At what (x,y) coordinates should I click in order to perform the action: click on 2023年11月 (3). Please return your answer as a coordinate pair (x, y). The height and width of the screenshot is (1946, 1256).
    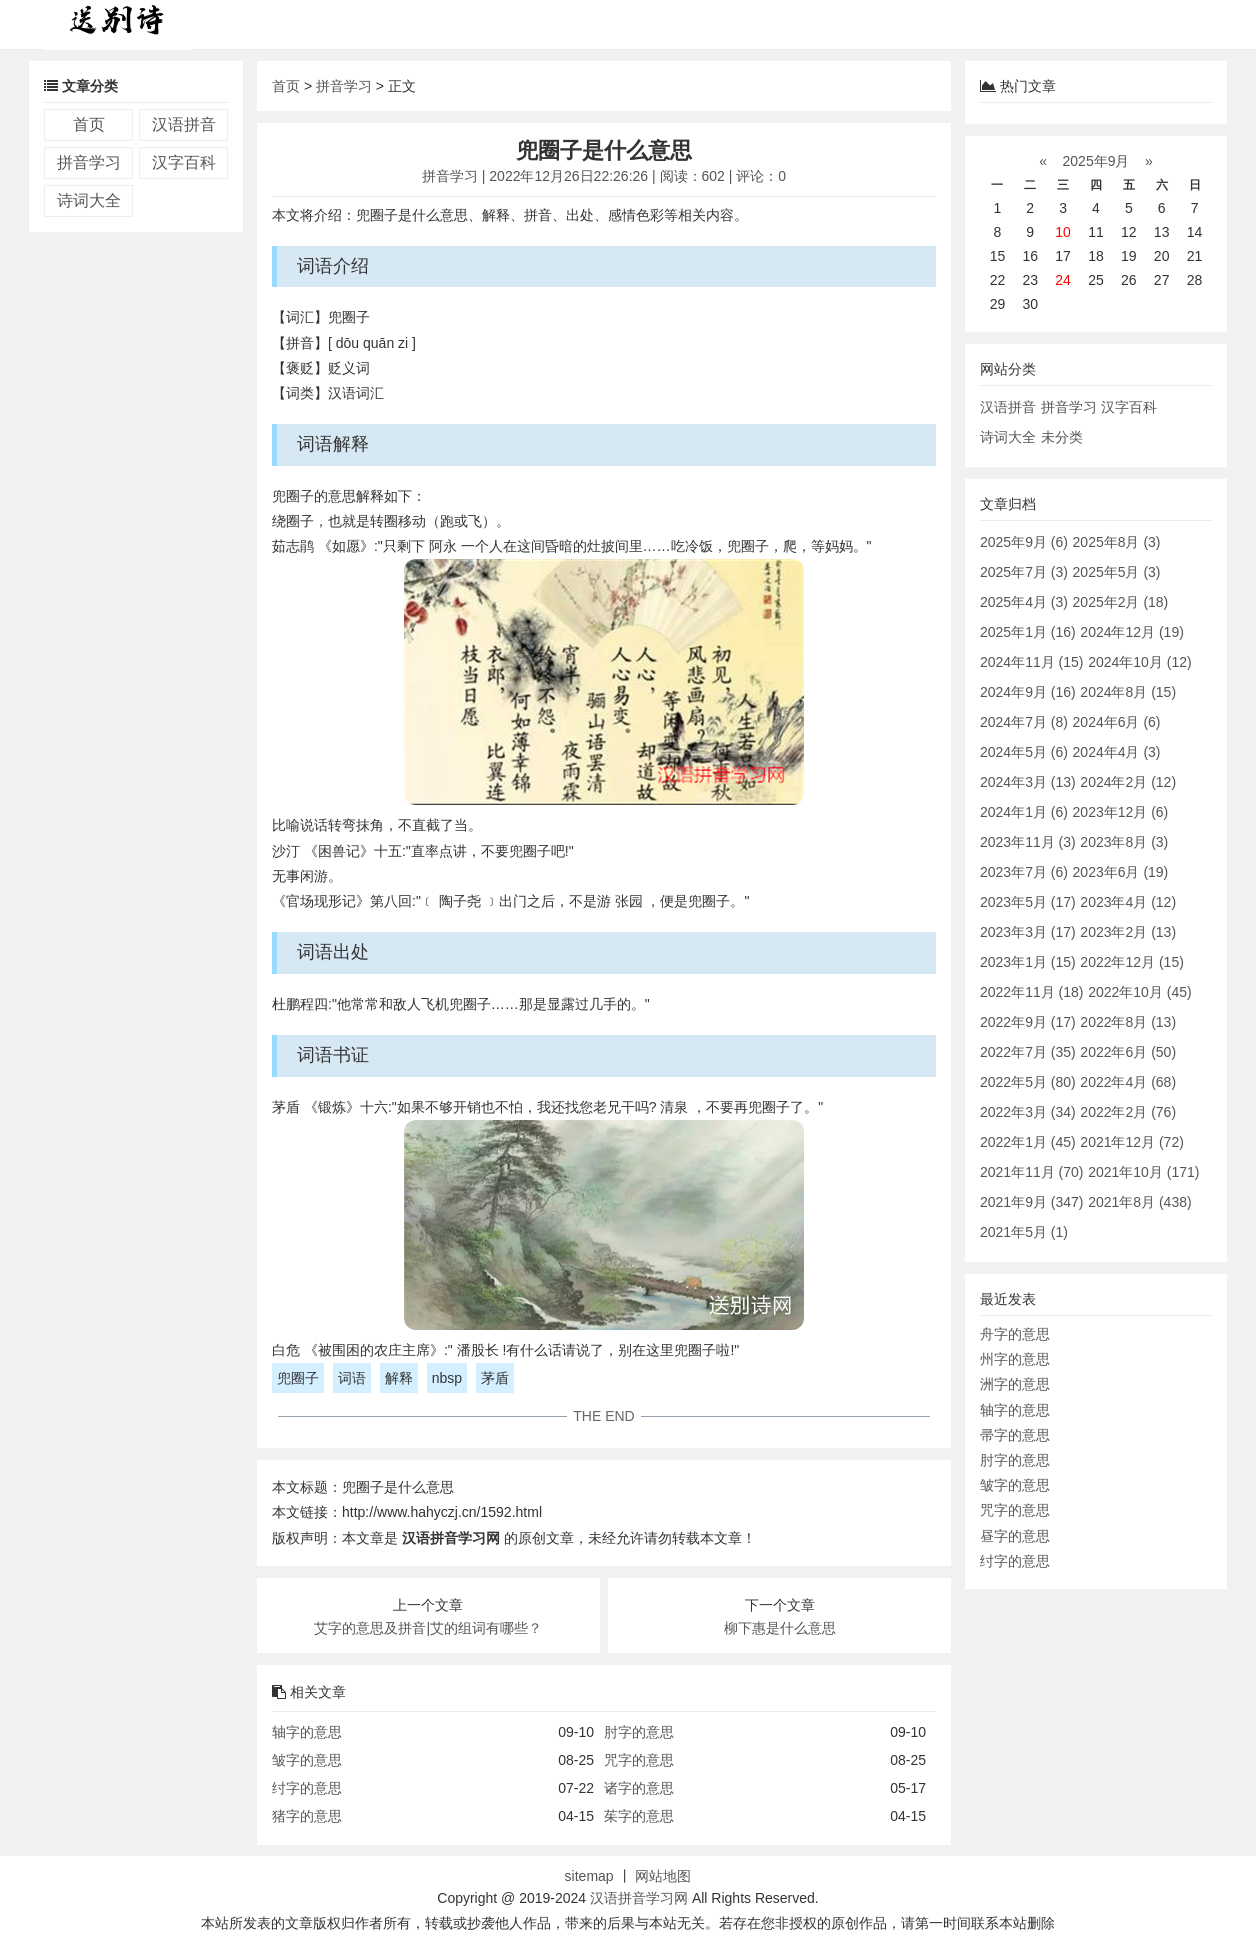
    Looking at the image, I should click on (1028, 842).